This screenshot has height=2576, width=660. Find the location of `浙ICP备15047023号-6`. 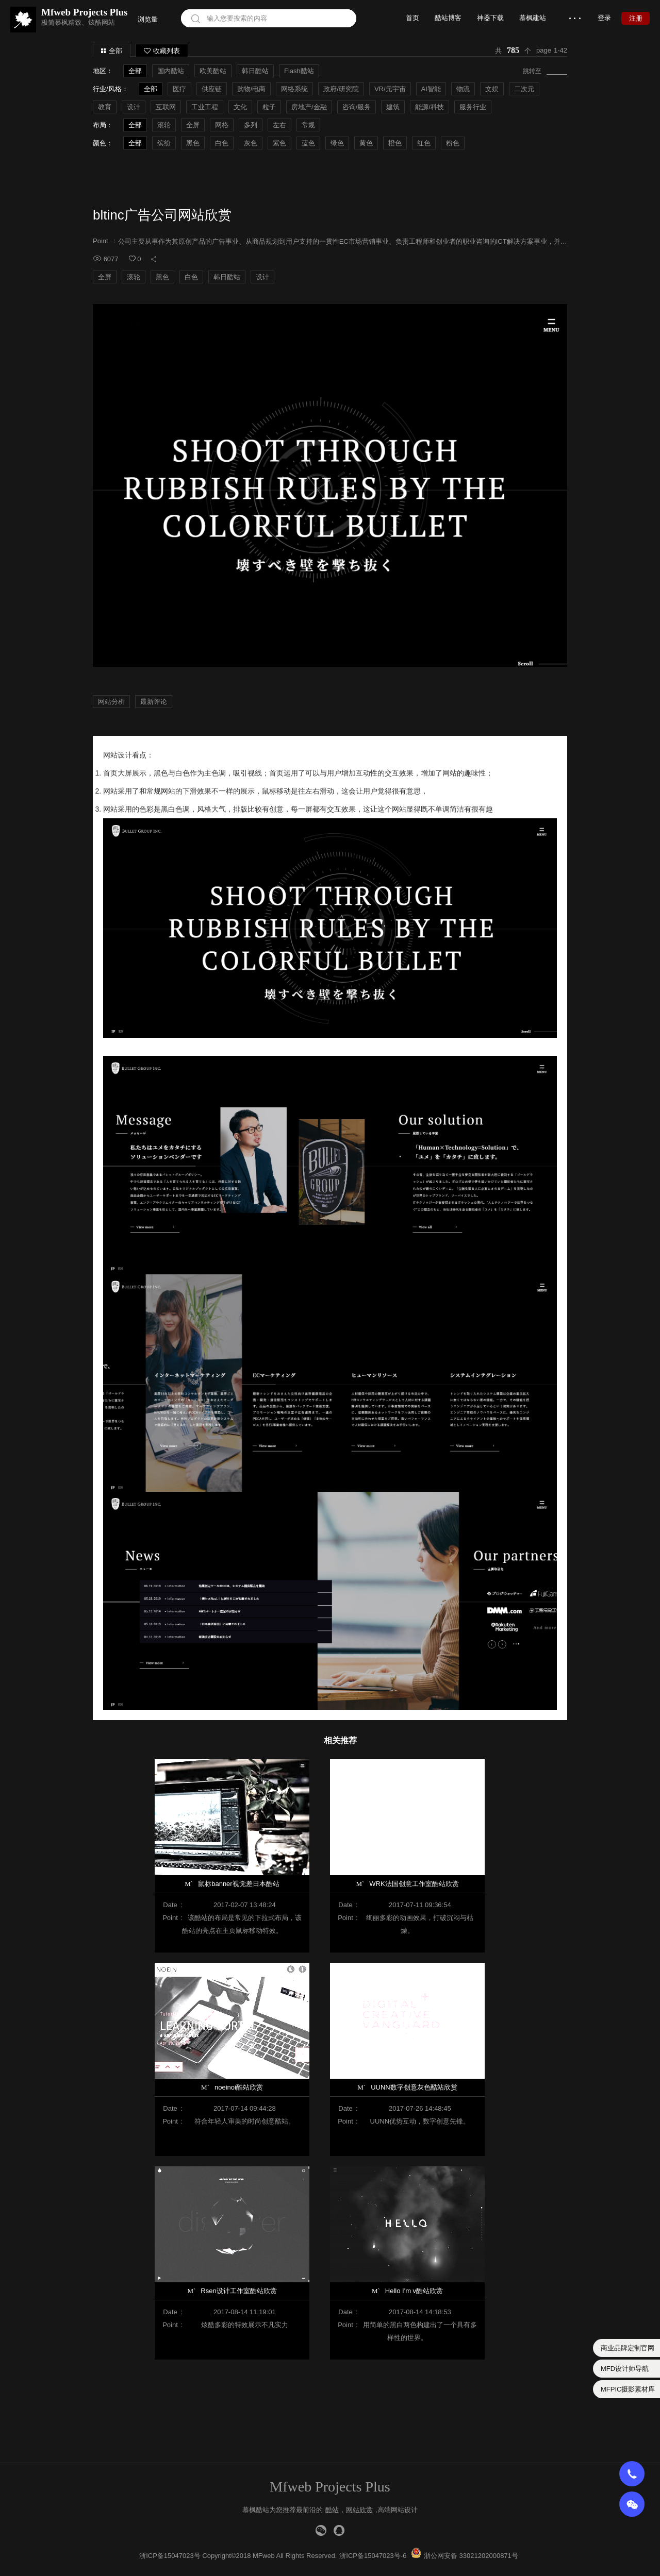

浙ICP备15047023号-6 is located at coordinates (372, 2556).